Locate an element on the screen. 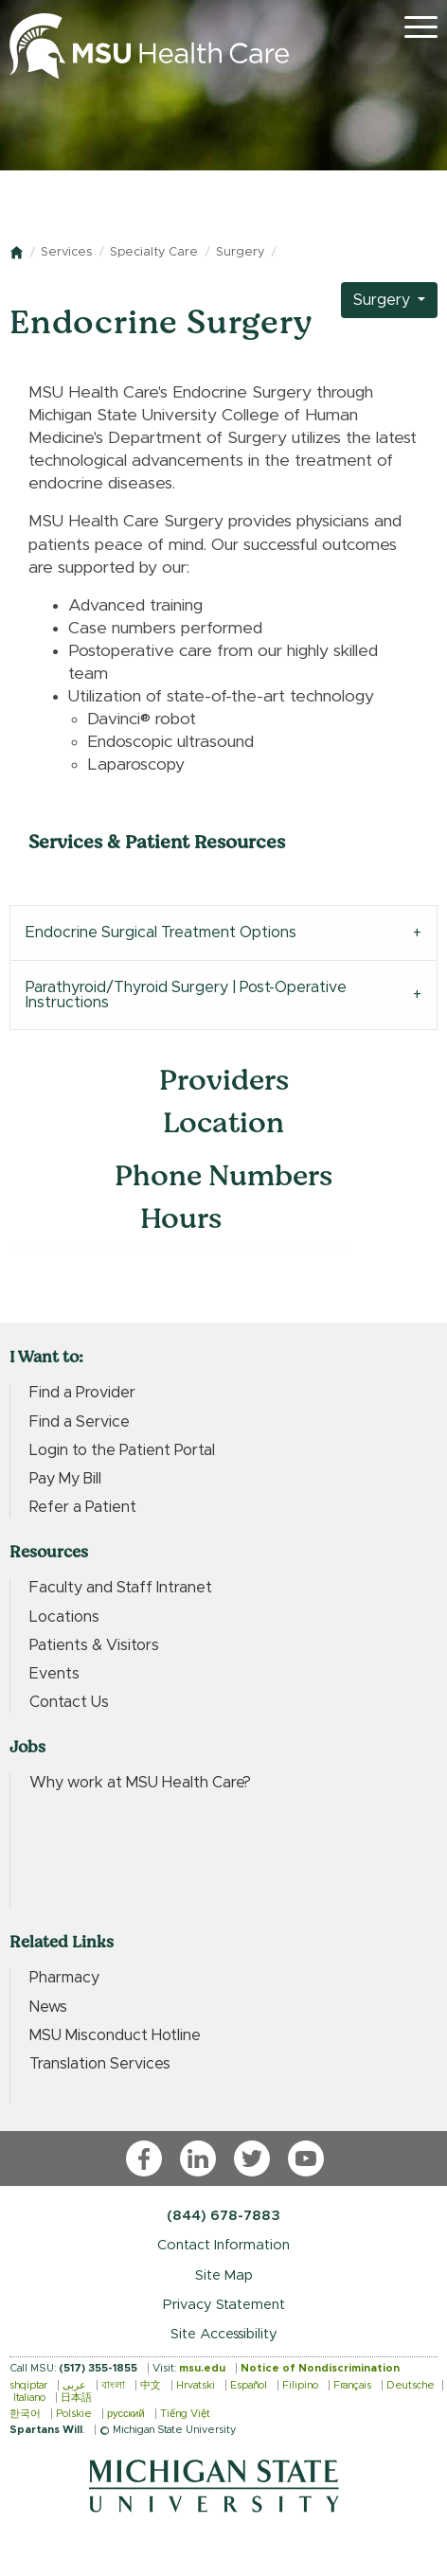 This screenshot has height=2576, width=447. Find a Provider is located at coordinates (82, 1392).